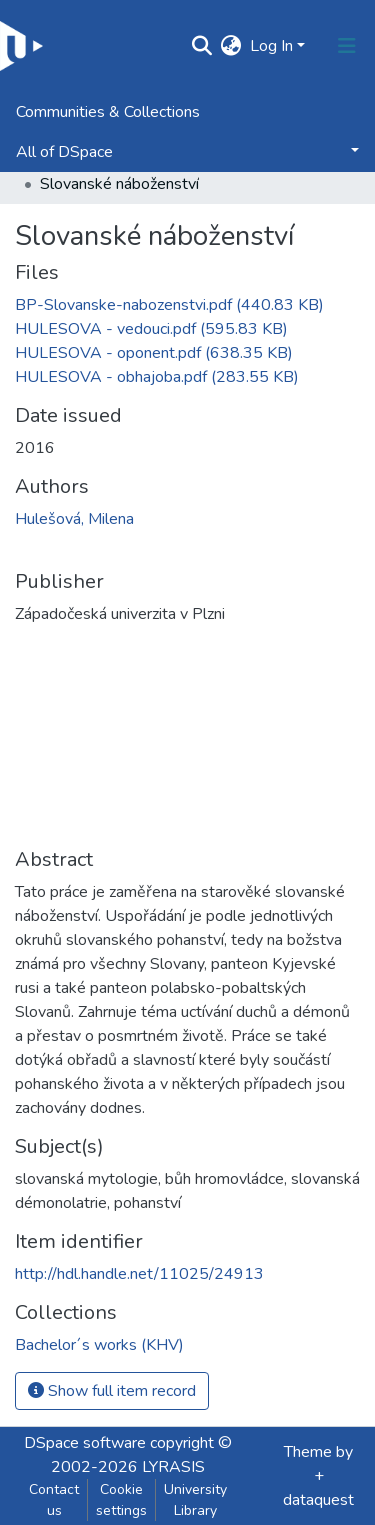 Image resolution: width=375 pixels, height=1525 pixels. Describe the element at coordinates (195, 1500) in the screenshot. I see `University Library` at that location.